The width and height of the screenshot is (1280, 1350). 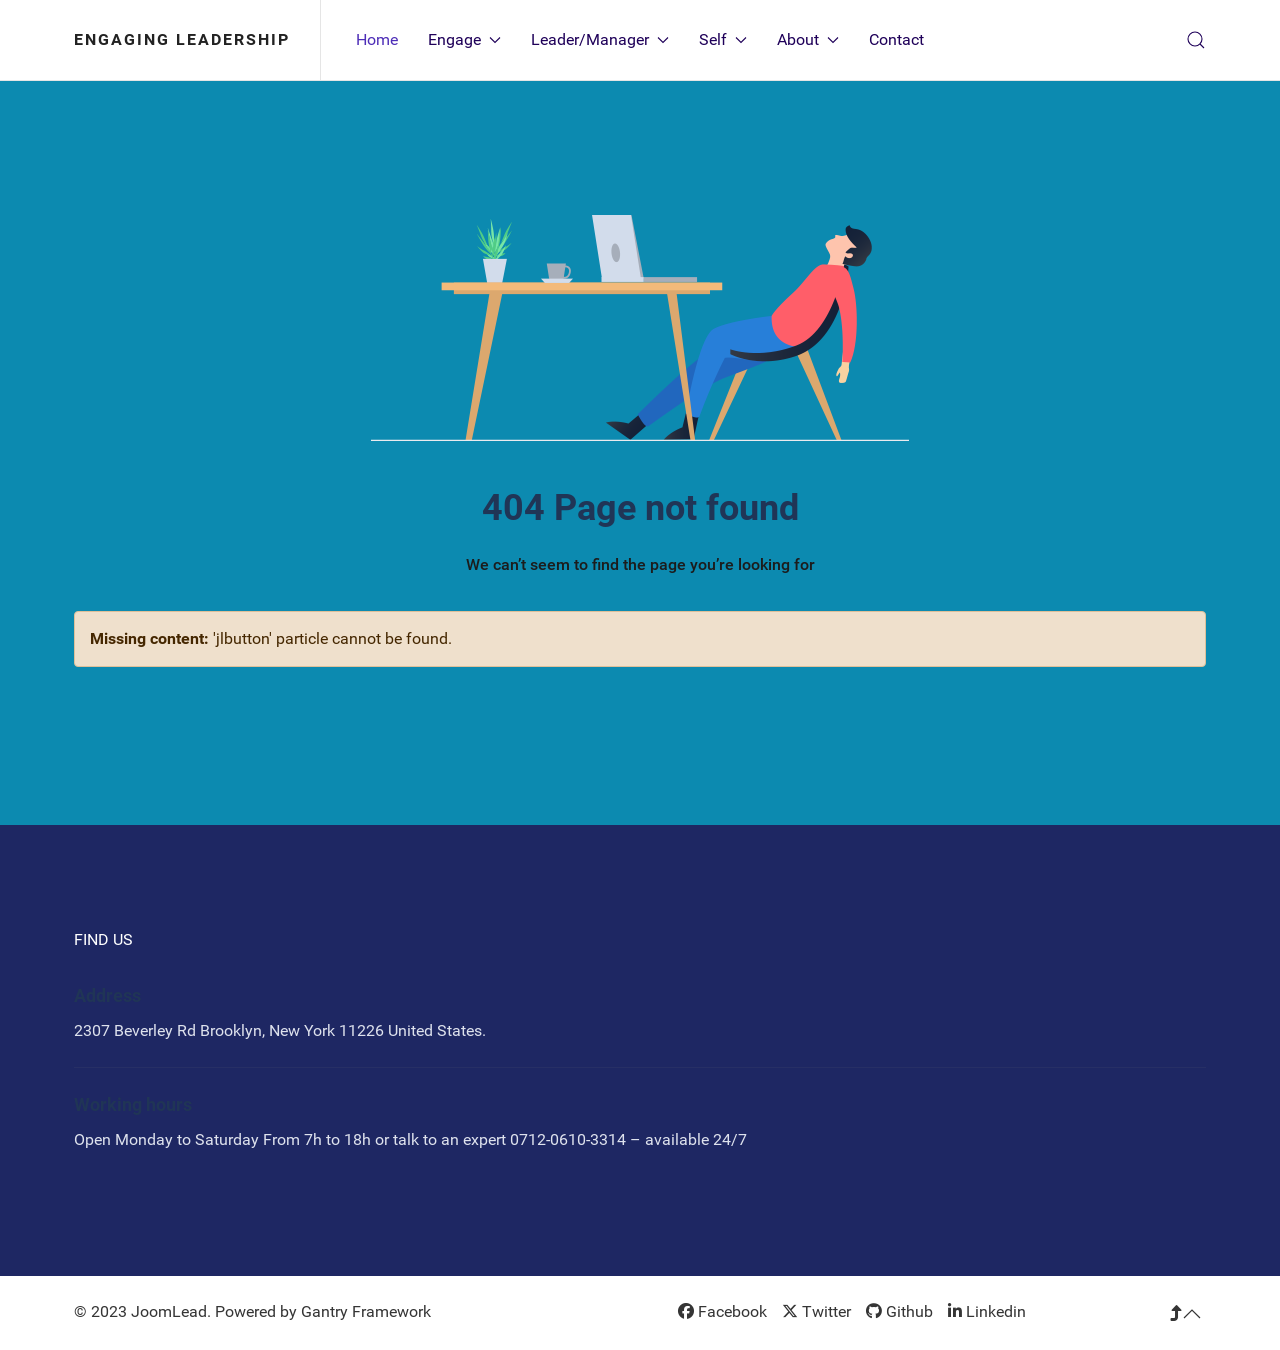 I want to click on Engaging Leadership [Back to the homepage], so click(x=182, y=39).